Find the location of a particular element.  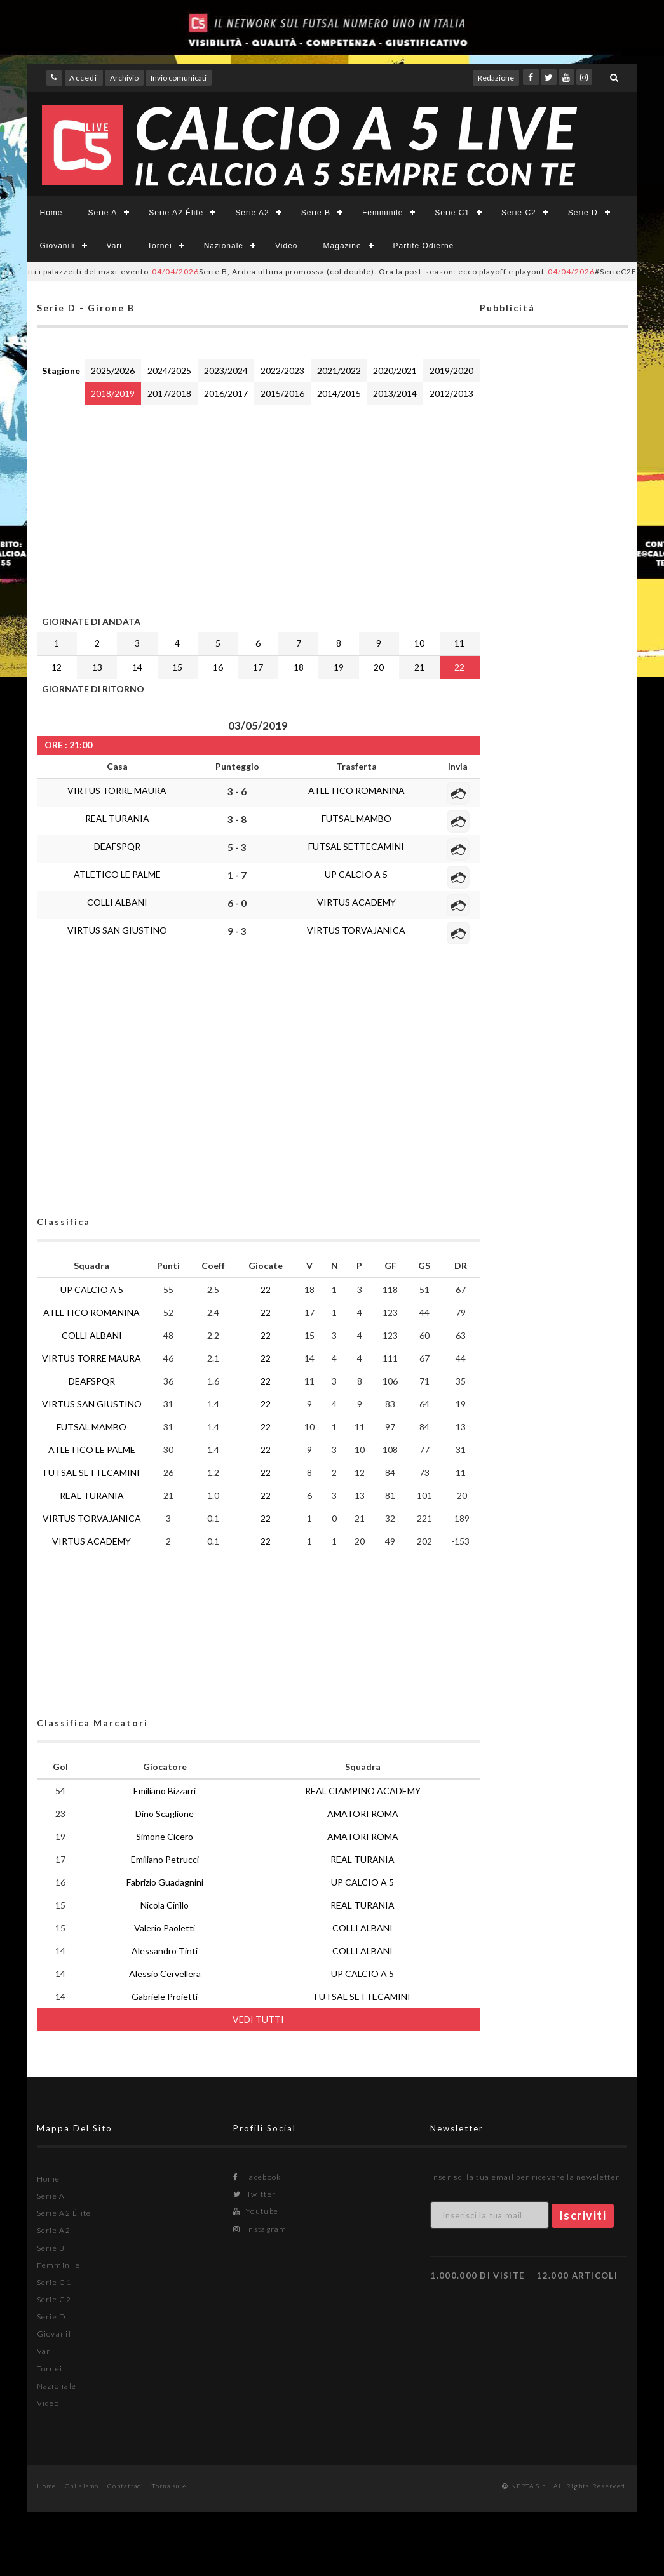

Tornei is located at coordinates (159, 245).